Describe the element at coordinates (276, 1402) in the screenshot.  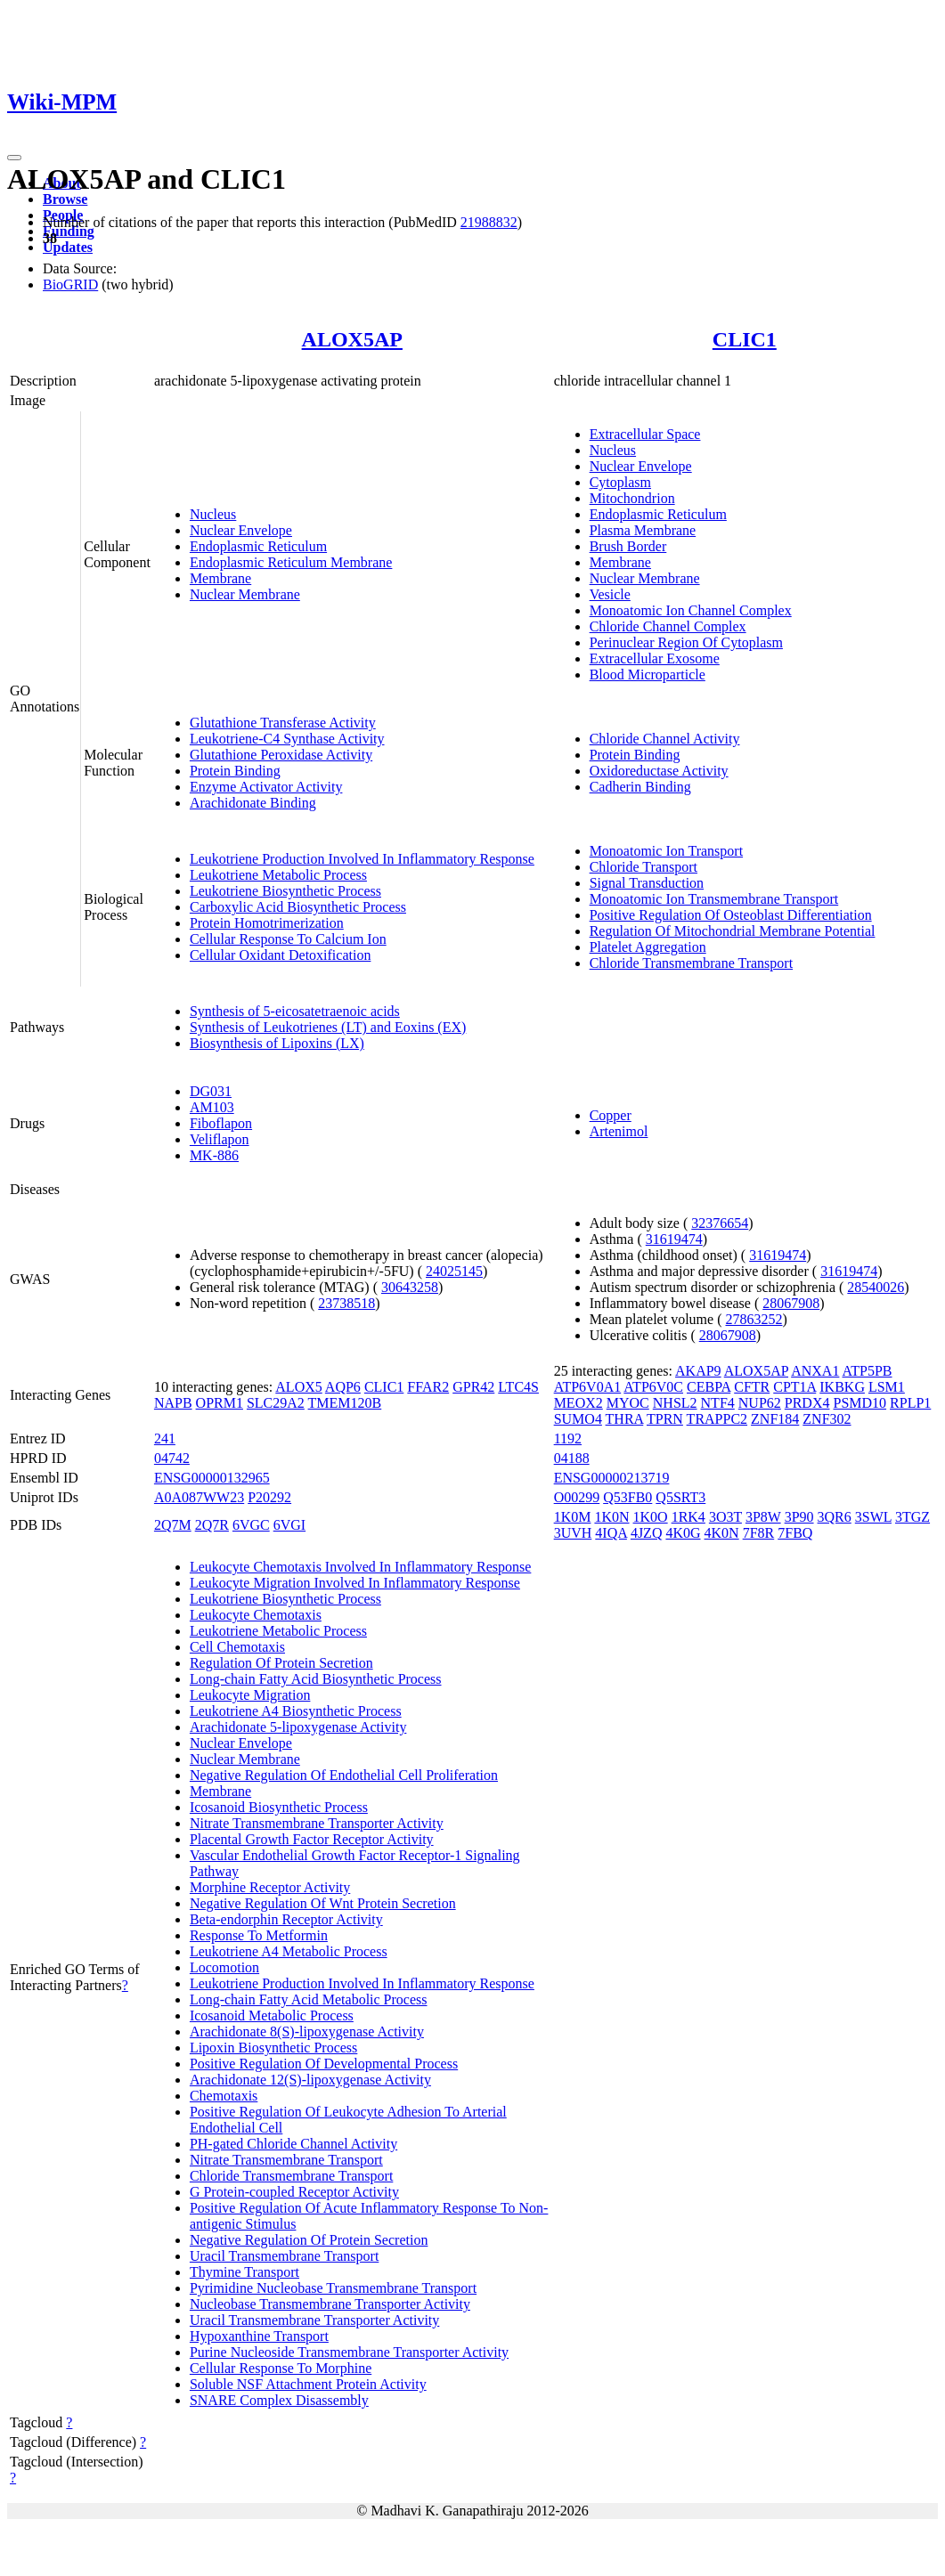
I see `SLC29A2` at that location.